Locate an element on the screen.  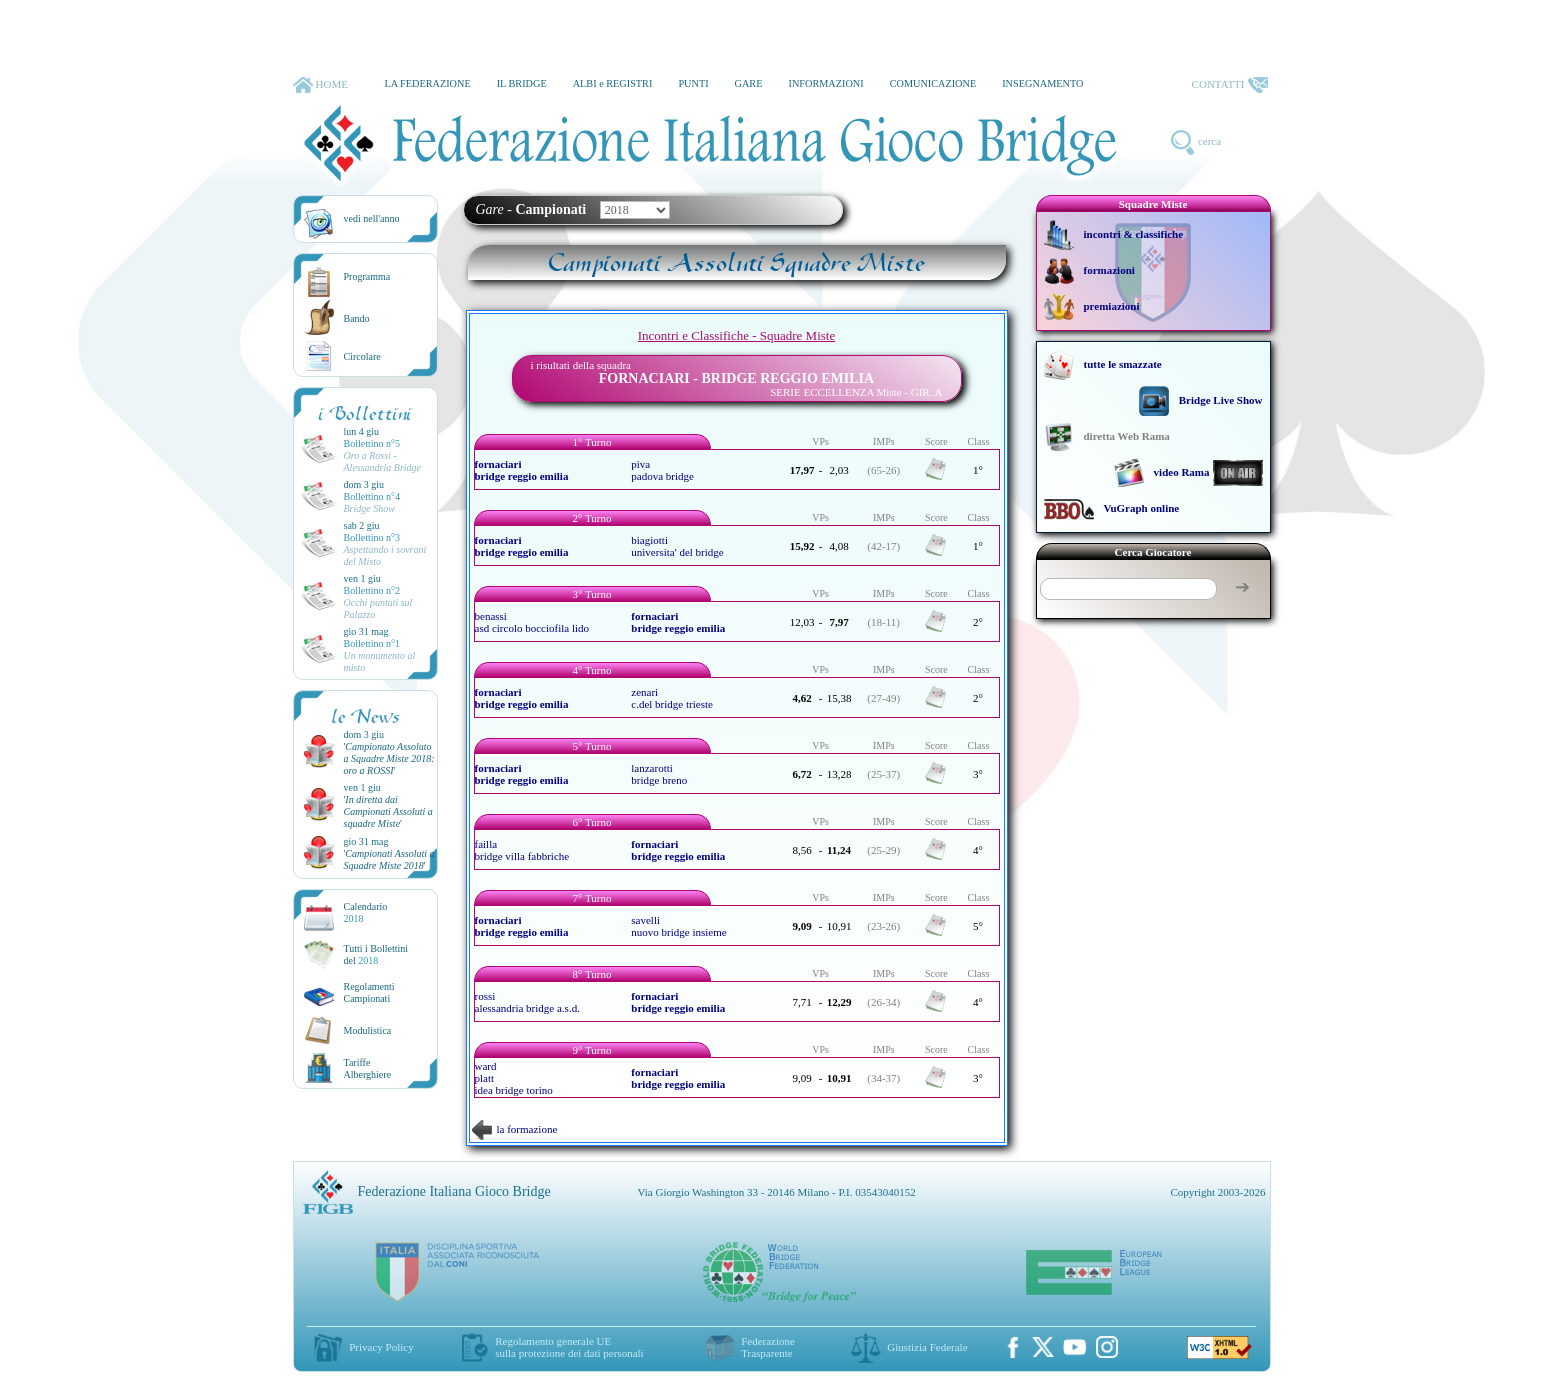
CONTATTI is located at coordinates (1230, 85).